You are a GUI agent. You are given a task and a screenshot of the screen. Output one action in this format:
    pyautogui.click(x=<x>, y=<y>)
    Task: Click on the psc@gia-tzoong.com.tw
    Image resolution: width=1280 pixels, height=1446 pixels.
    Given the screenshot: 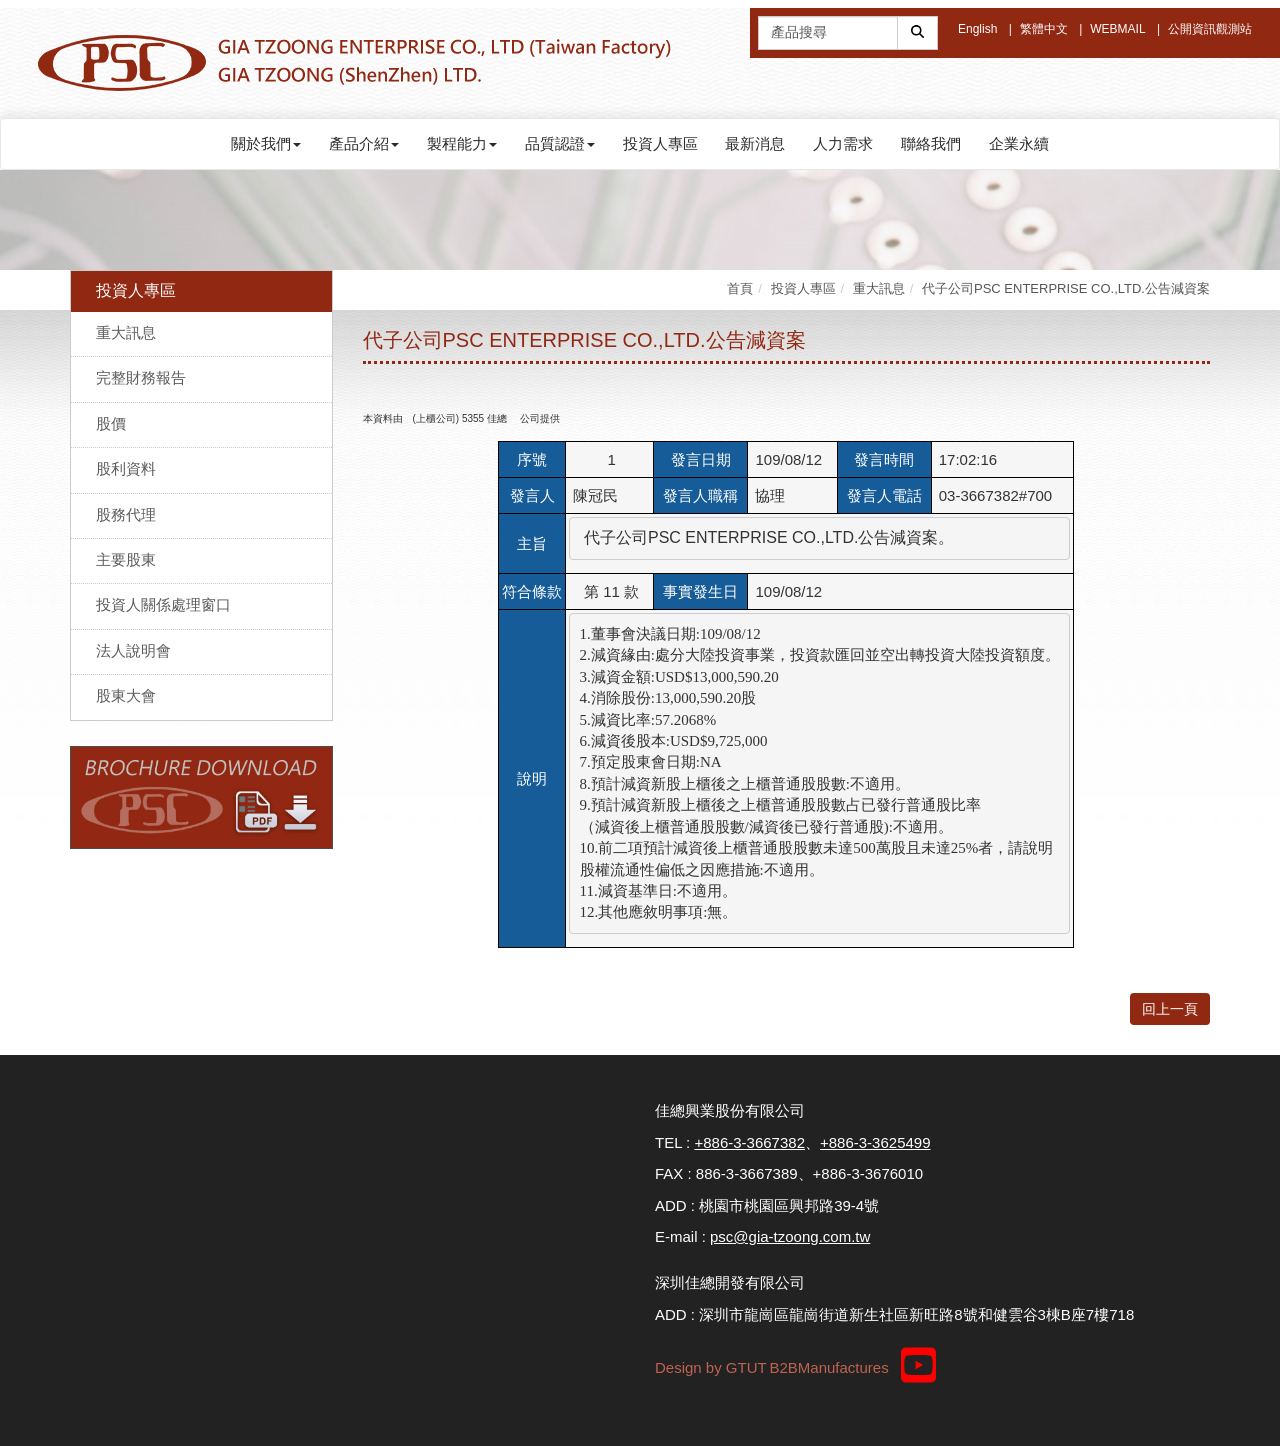 What is the action you would take?
    pyautogui.click(x=790, y=1236)
    